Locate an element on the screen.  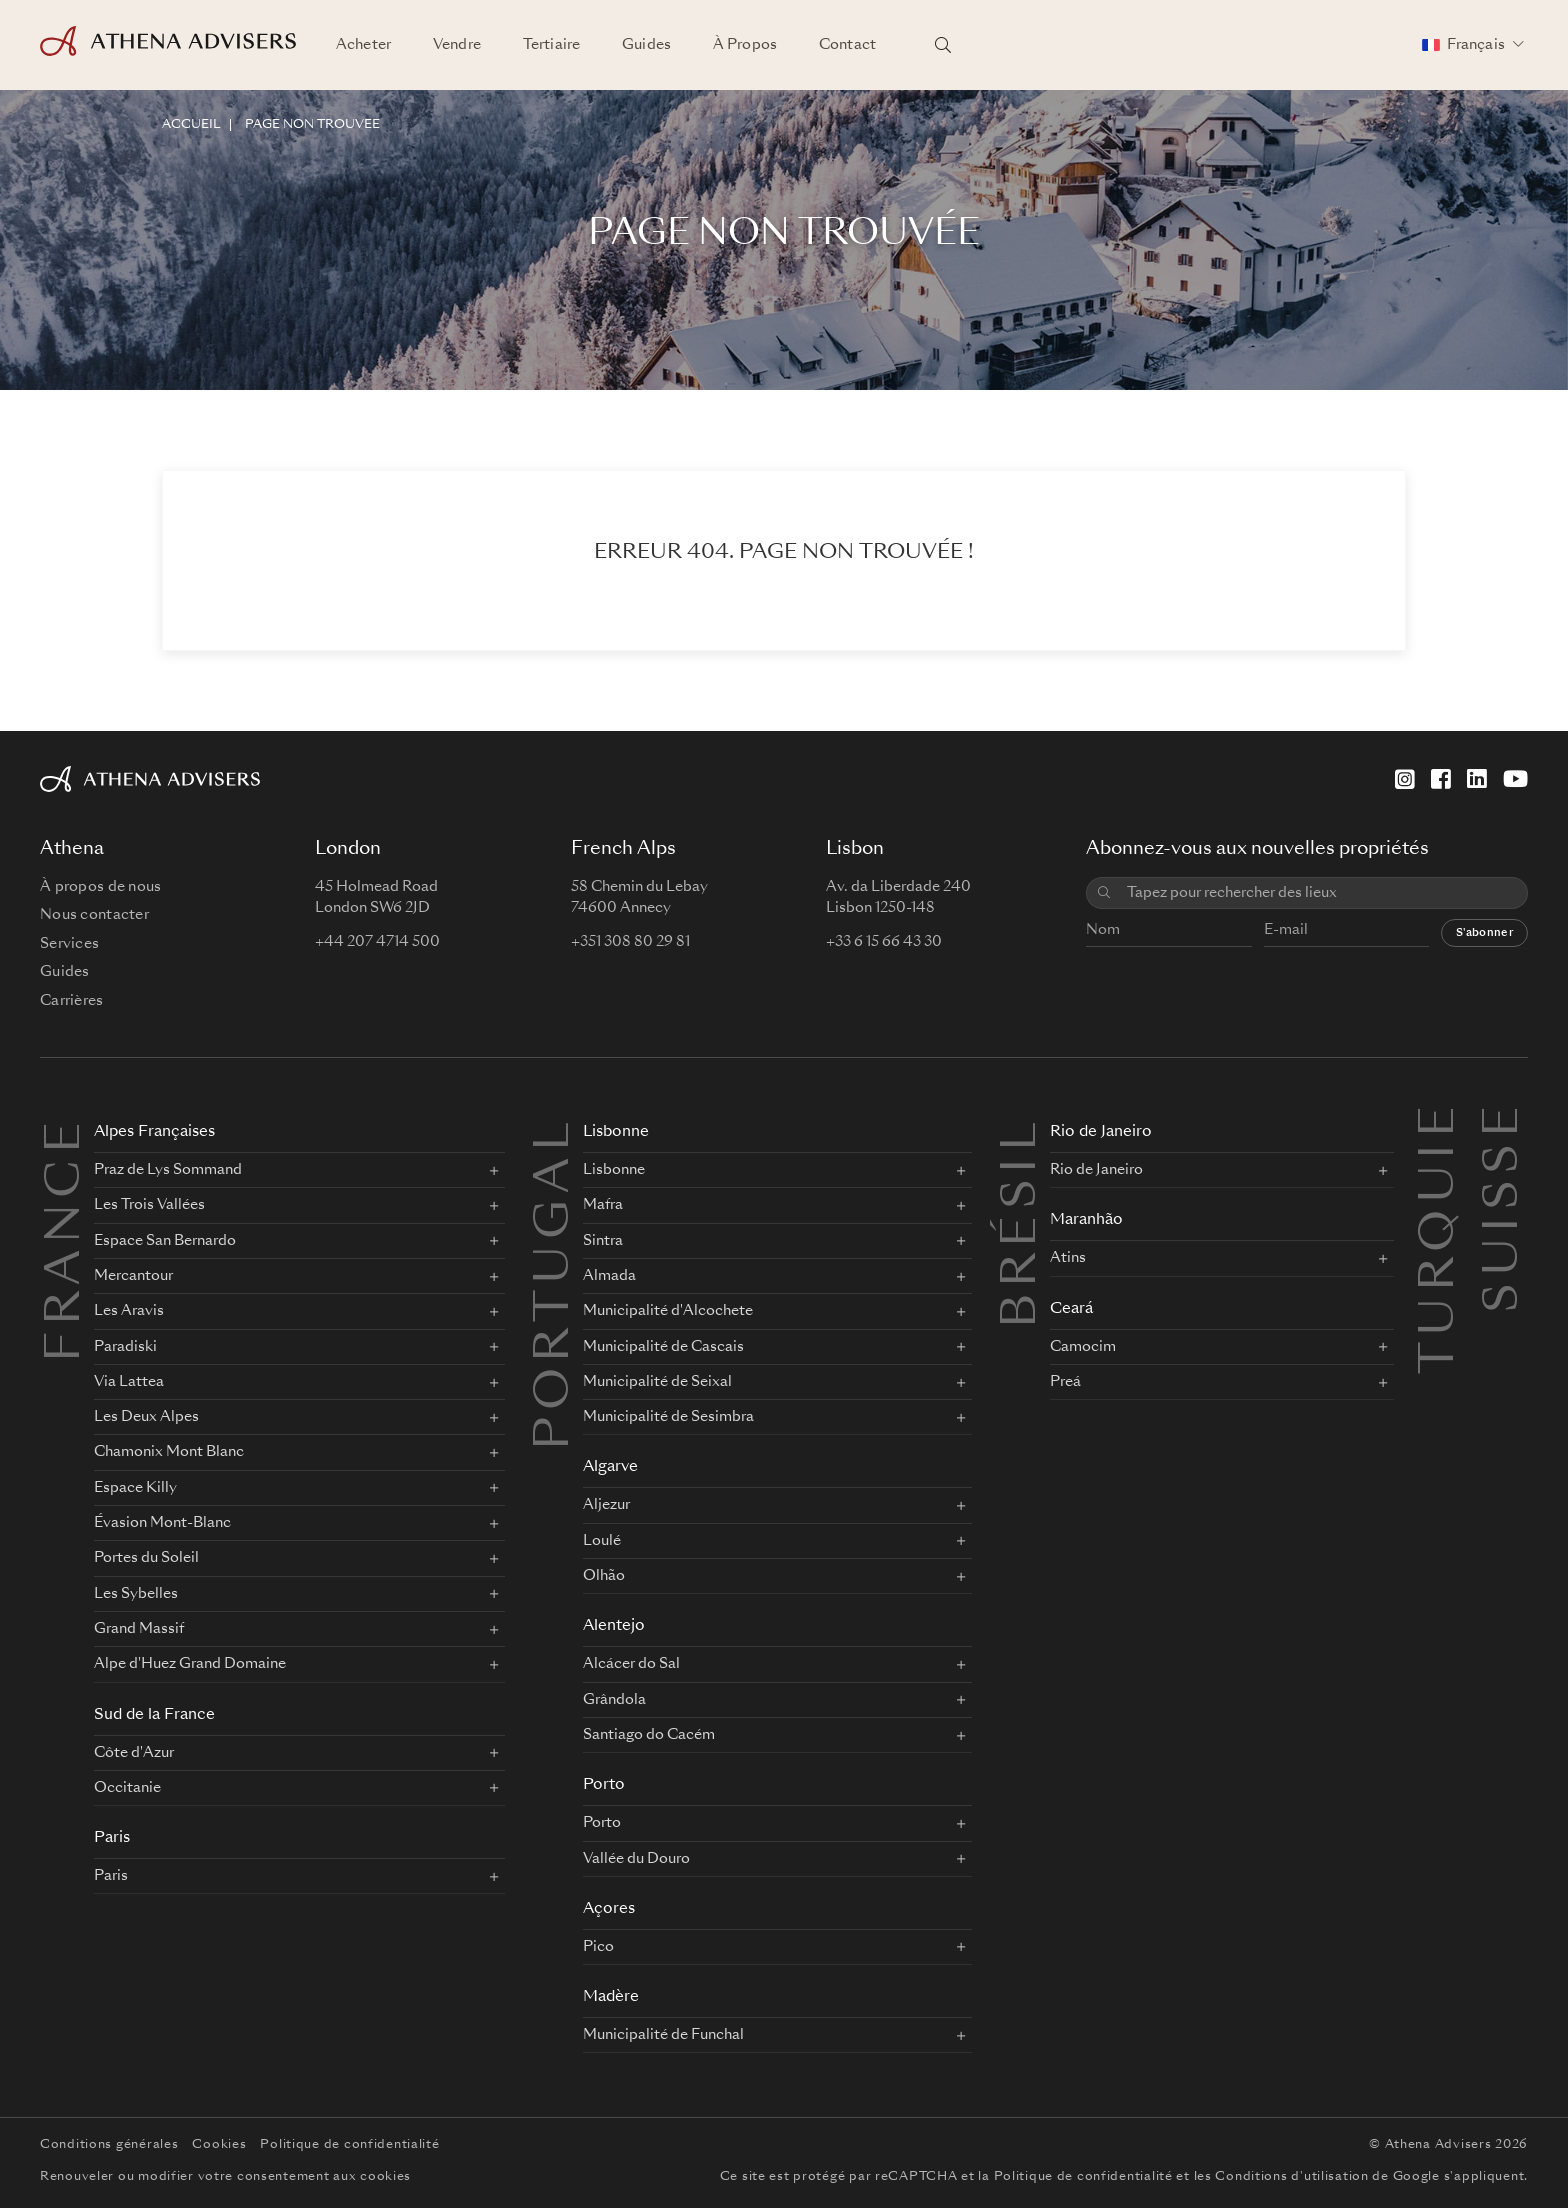
Acheter is located at coordinates (363, 45).